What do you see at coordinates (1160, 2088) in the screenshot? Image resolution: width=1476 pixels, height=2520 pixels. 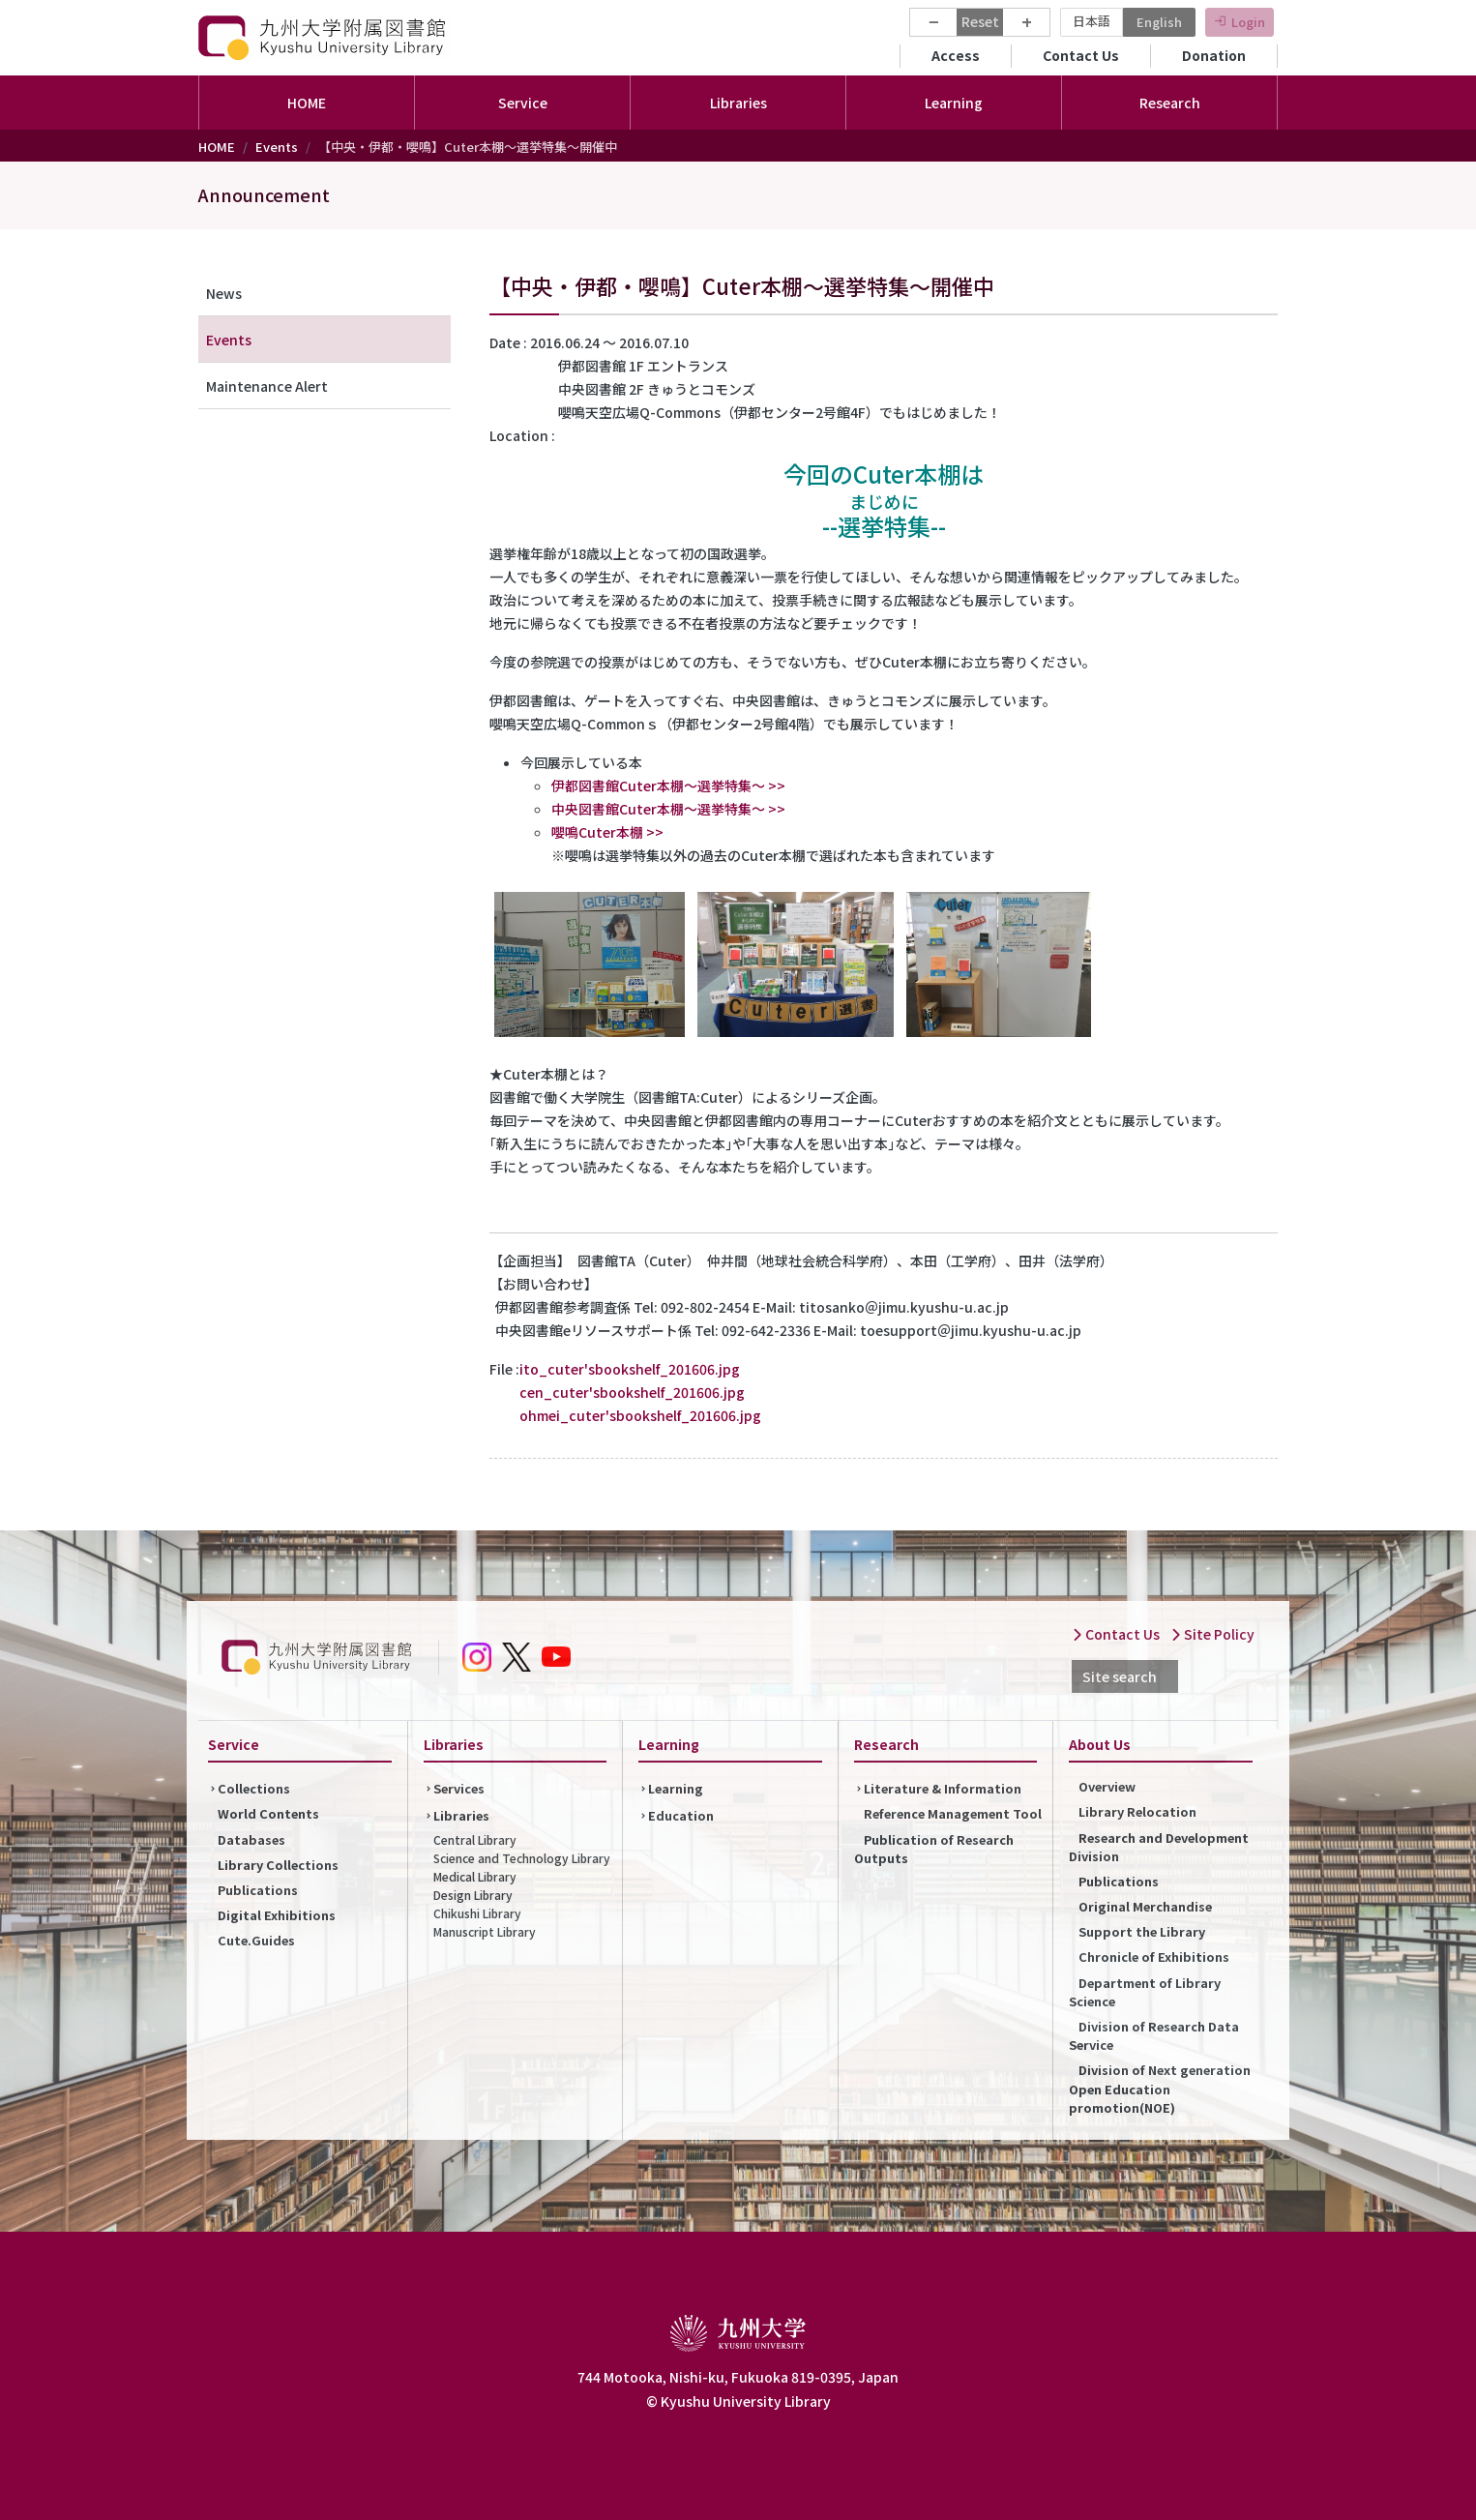 I see `Division of Next generation Open Education promotion(NOE)` at bounding box center [1160, 2088].